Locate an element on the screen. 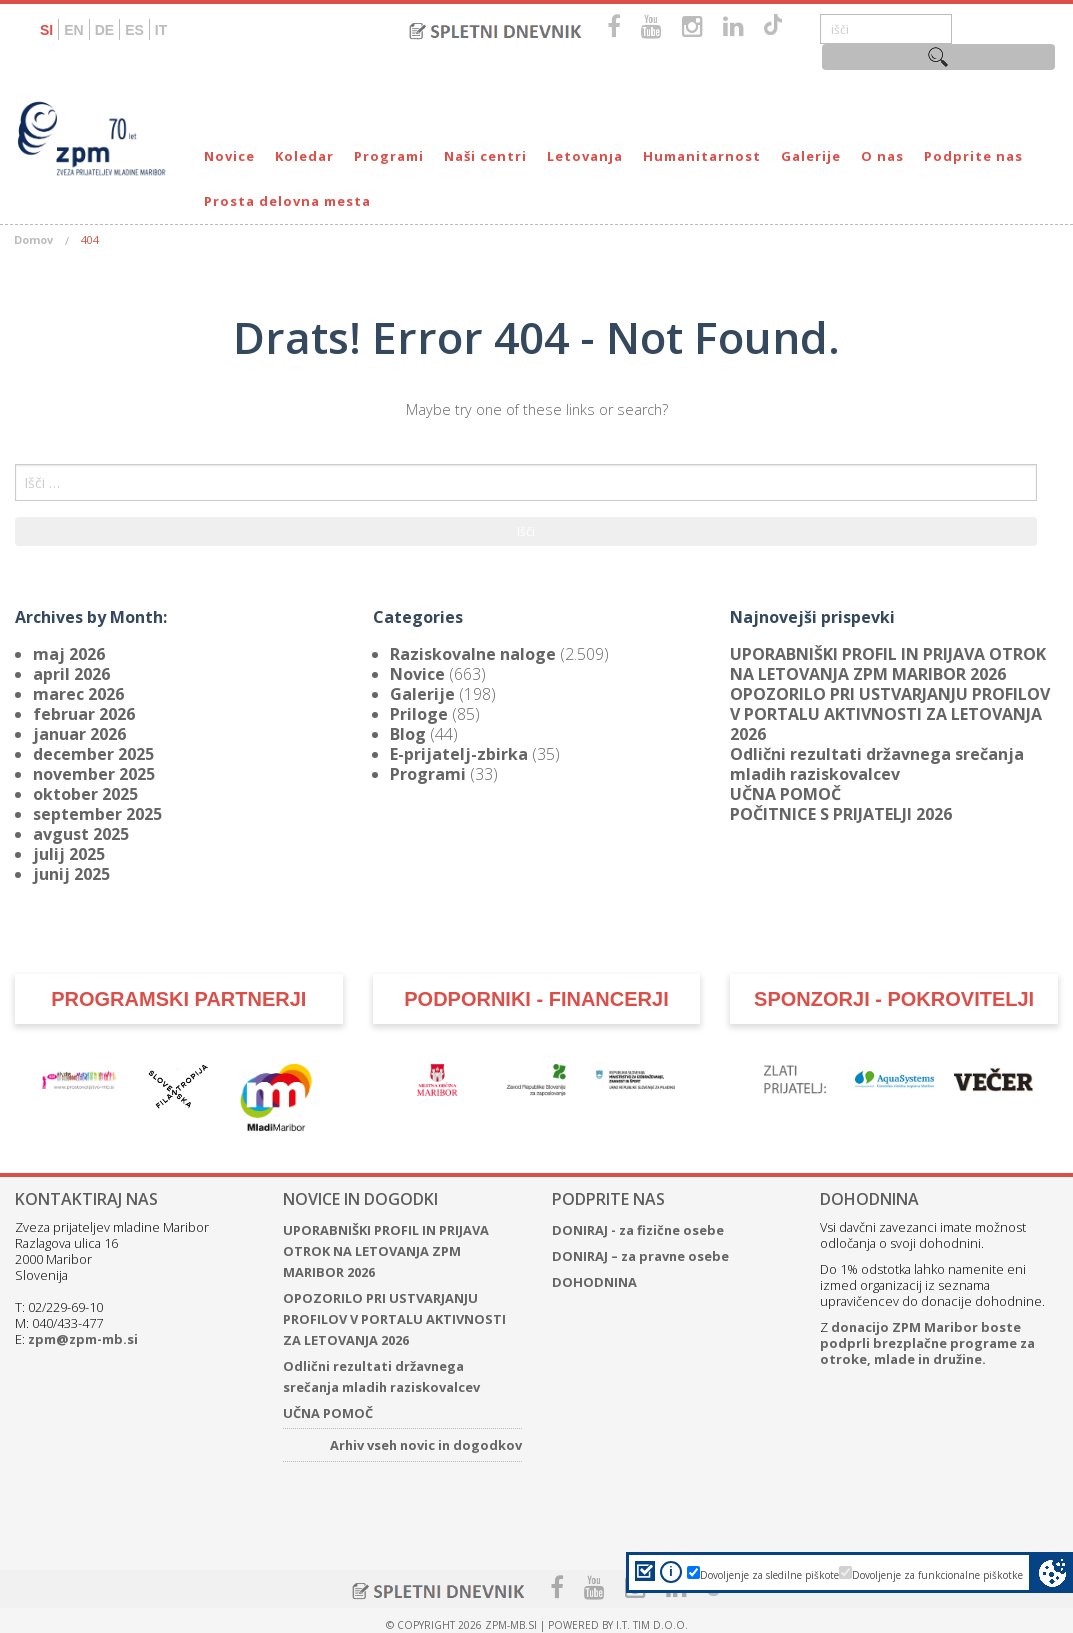 The height and width of the screenshot is (1633, 1073). junij 2025 is located at coordinates (71, 874).